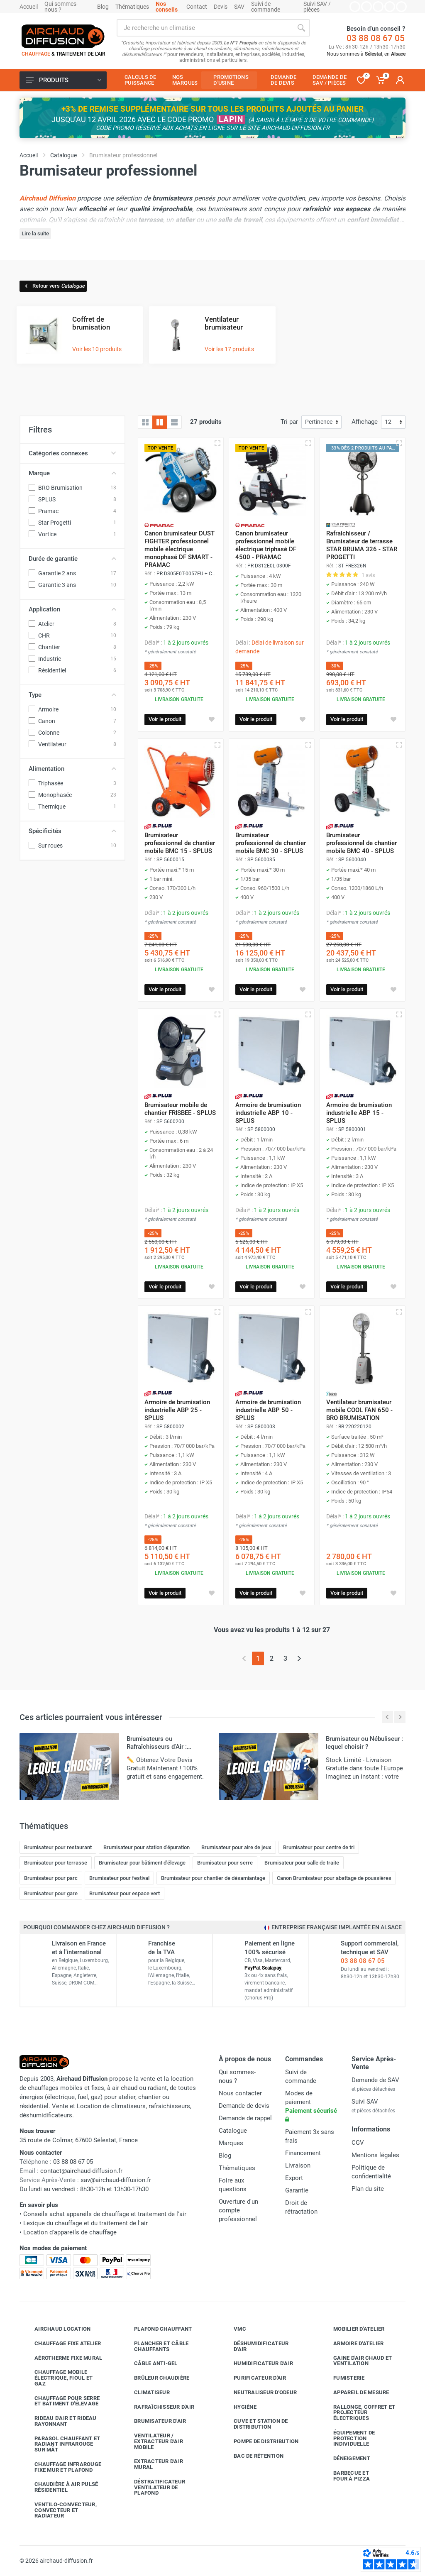  What do you see at coordinates (150, 2363) in the screenshot?
I see `Câble anti-gel` at bounding box center [150, 2363].